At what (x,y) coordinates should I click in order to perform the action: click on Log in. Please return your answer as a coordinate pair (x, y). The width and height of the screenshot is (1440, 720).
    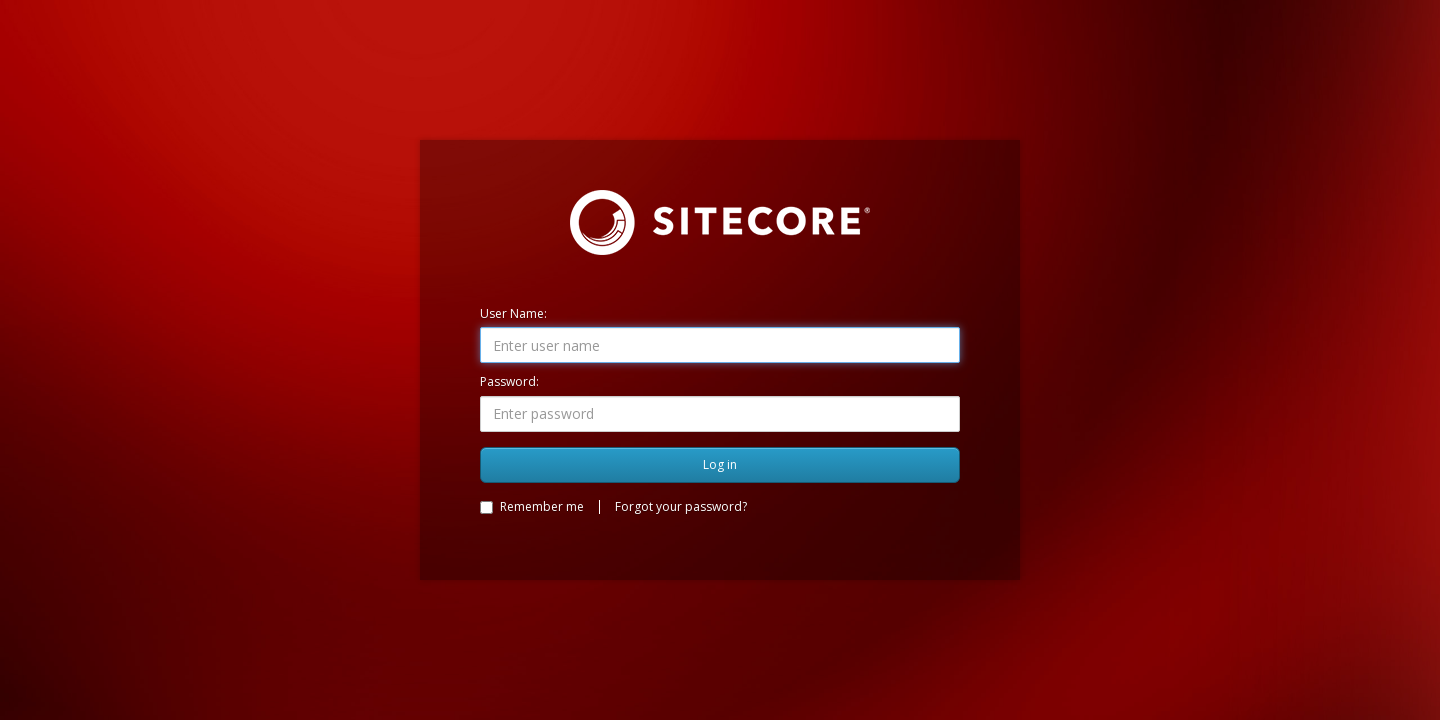
    Looking at the image, I should click on (720, 464).